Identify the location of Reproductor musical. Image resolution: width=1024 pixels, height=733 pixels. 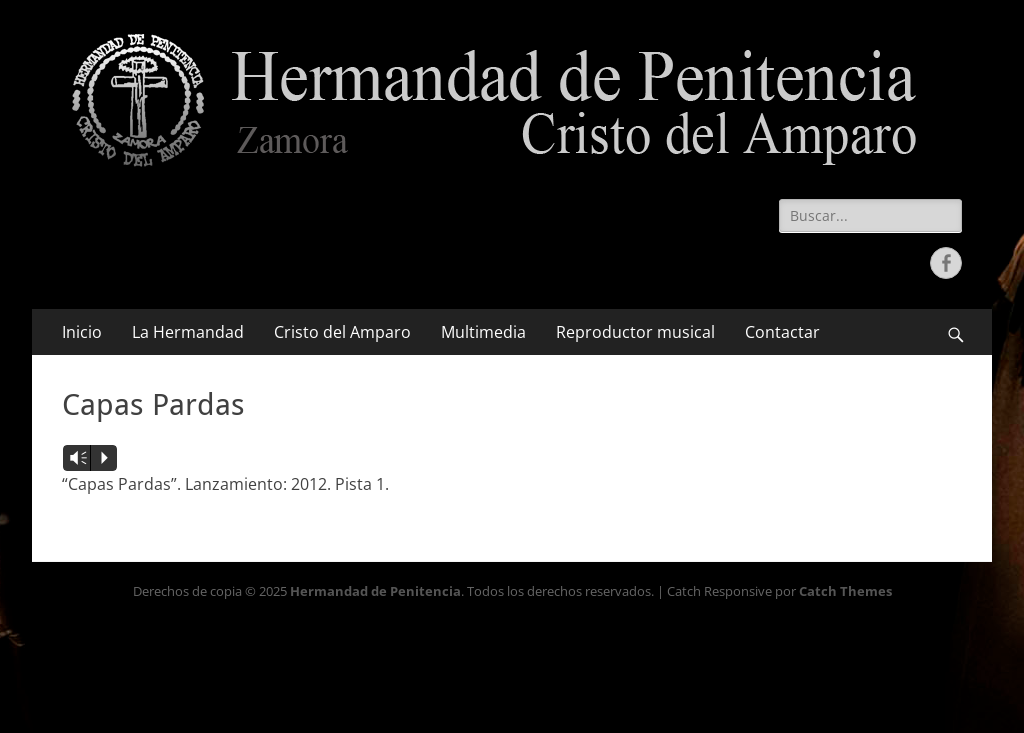
(635, 332).